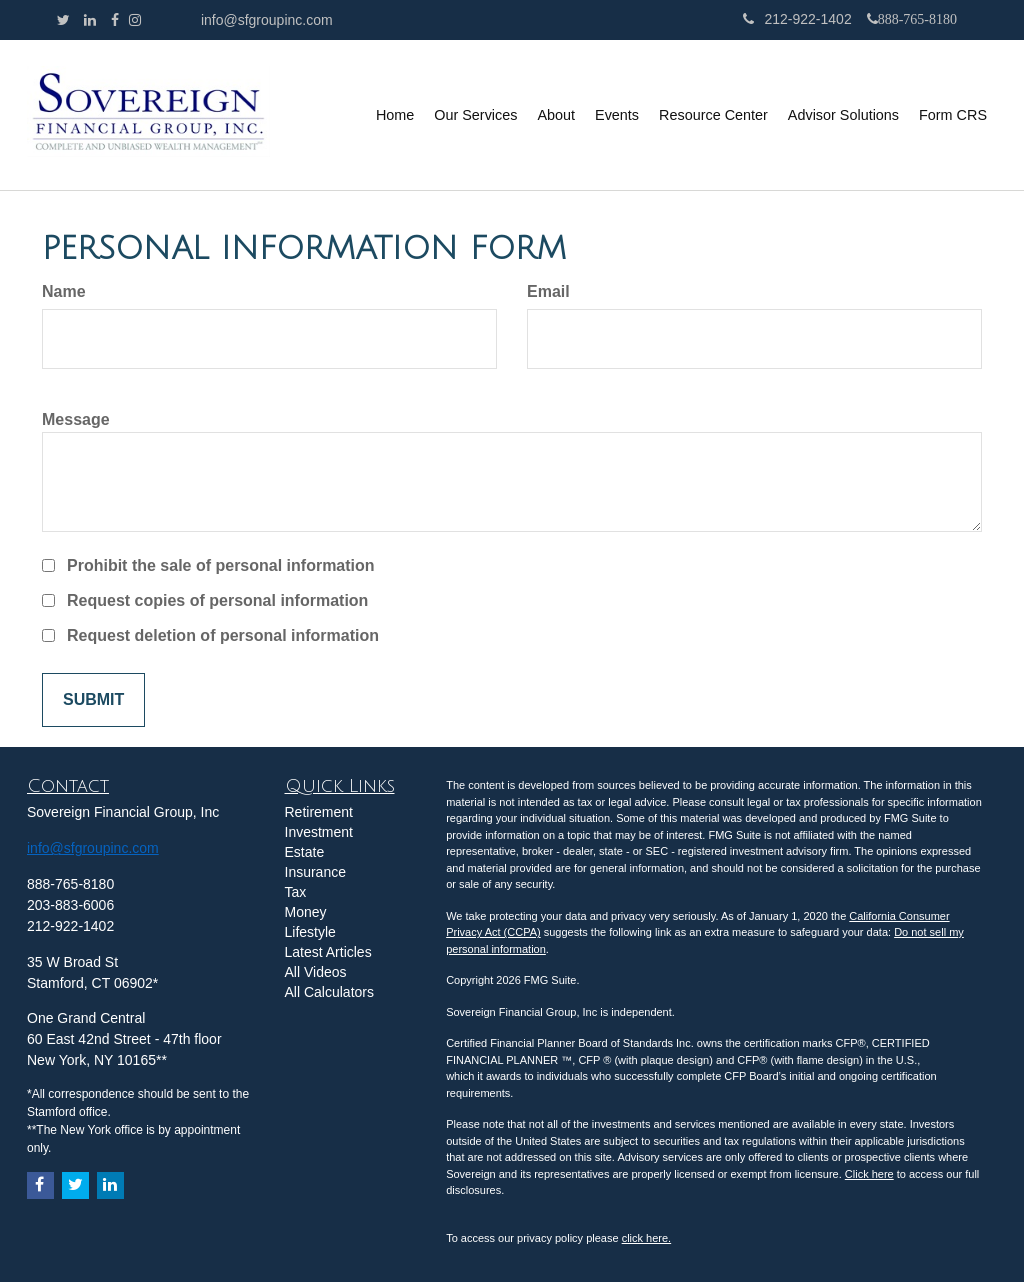 Image resolution: width=1024 pixels, height=1282 pixels. I want to click on Retirement, so click(319, 812).